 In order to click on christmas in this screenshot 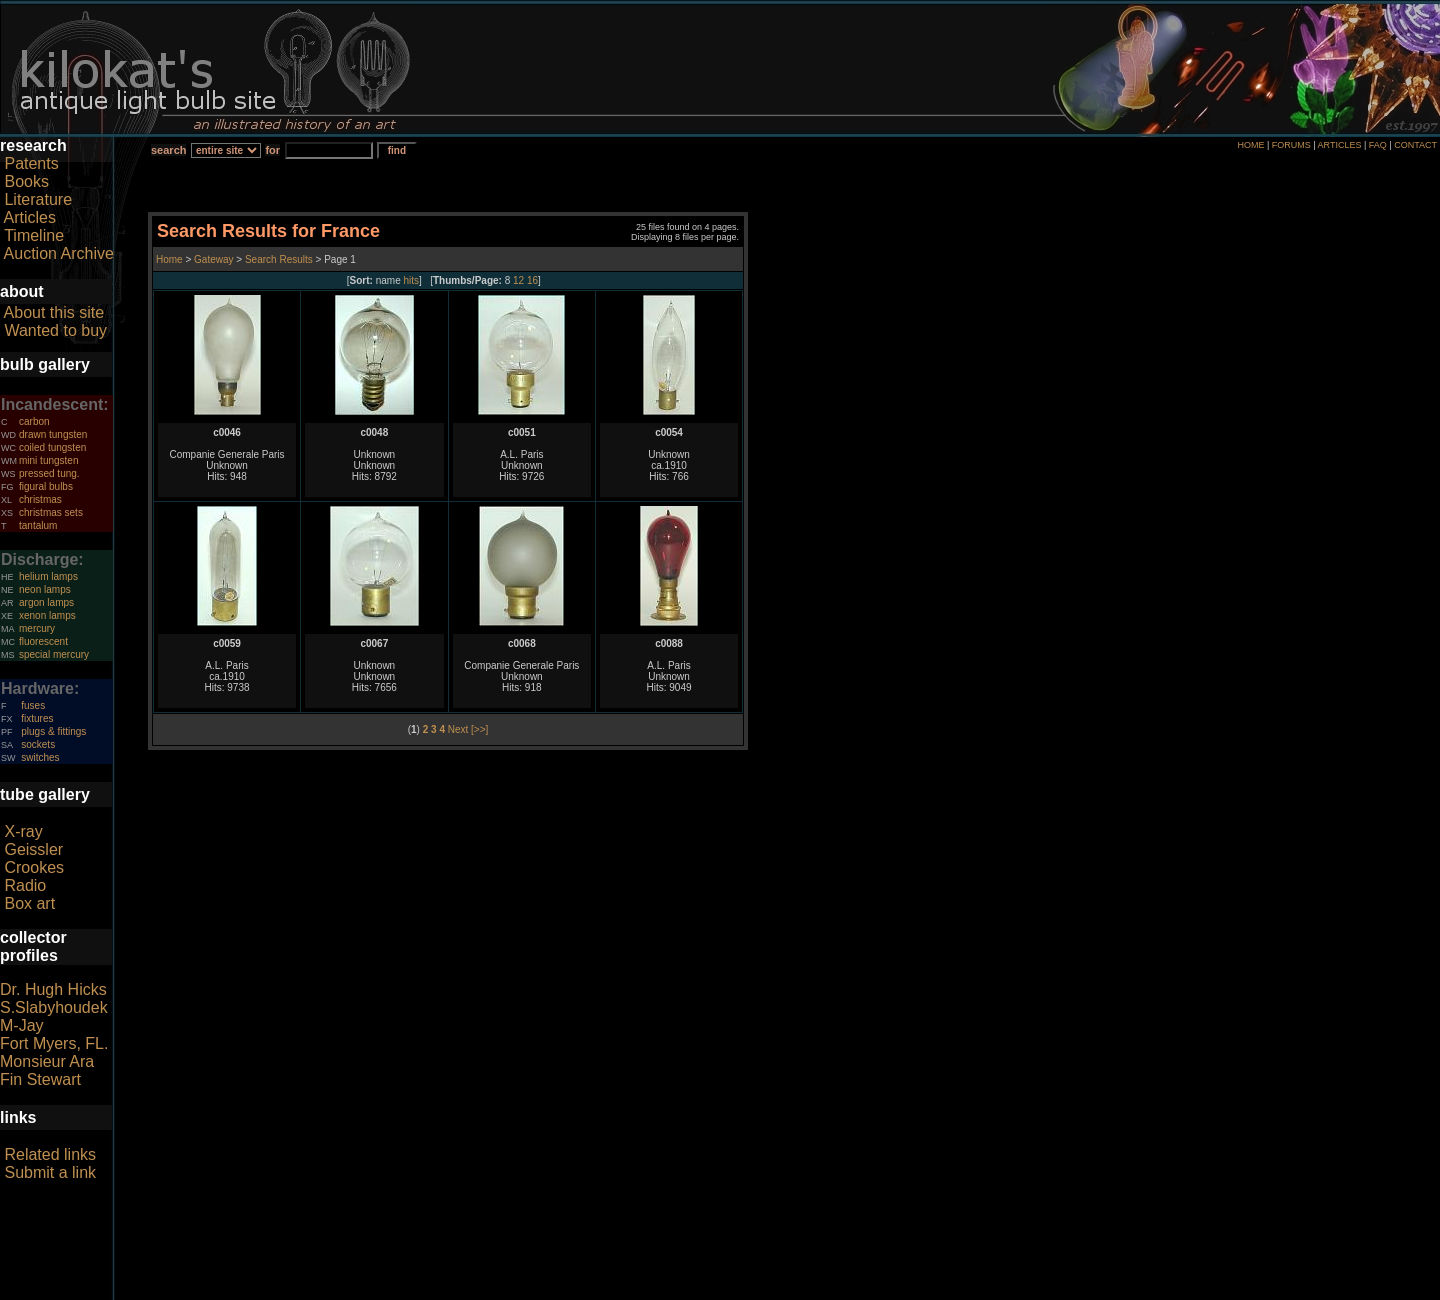, I will do `click(40, 499)`.